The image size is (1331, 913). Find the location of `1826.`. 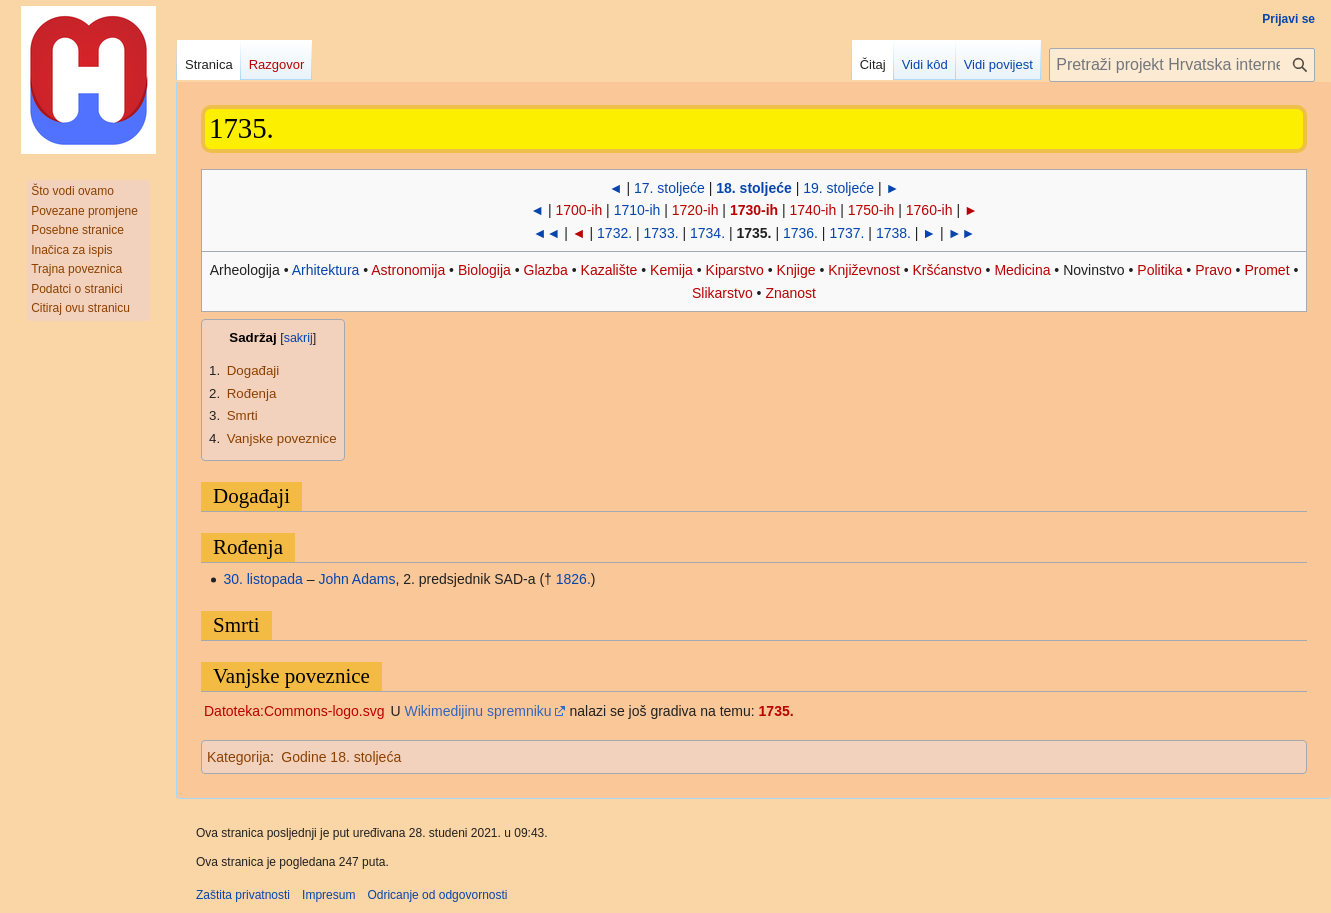

1826. is located at coordinates (573, 579).